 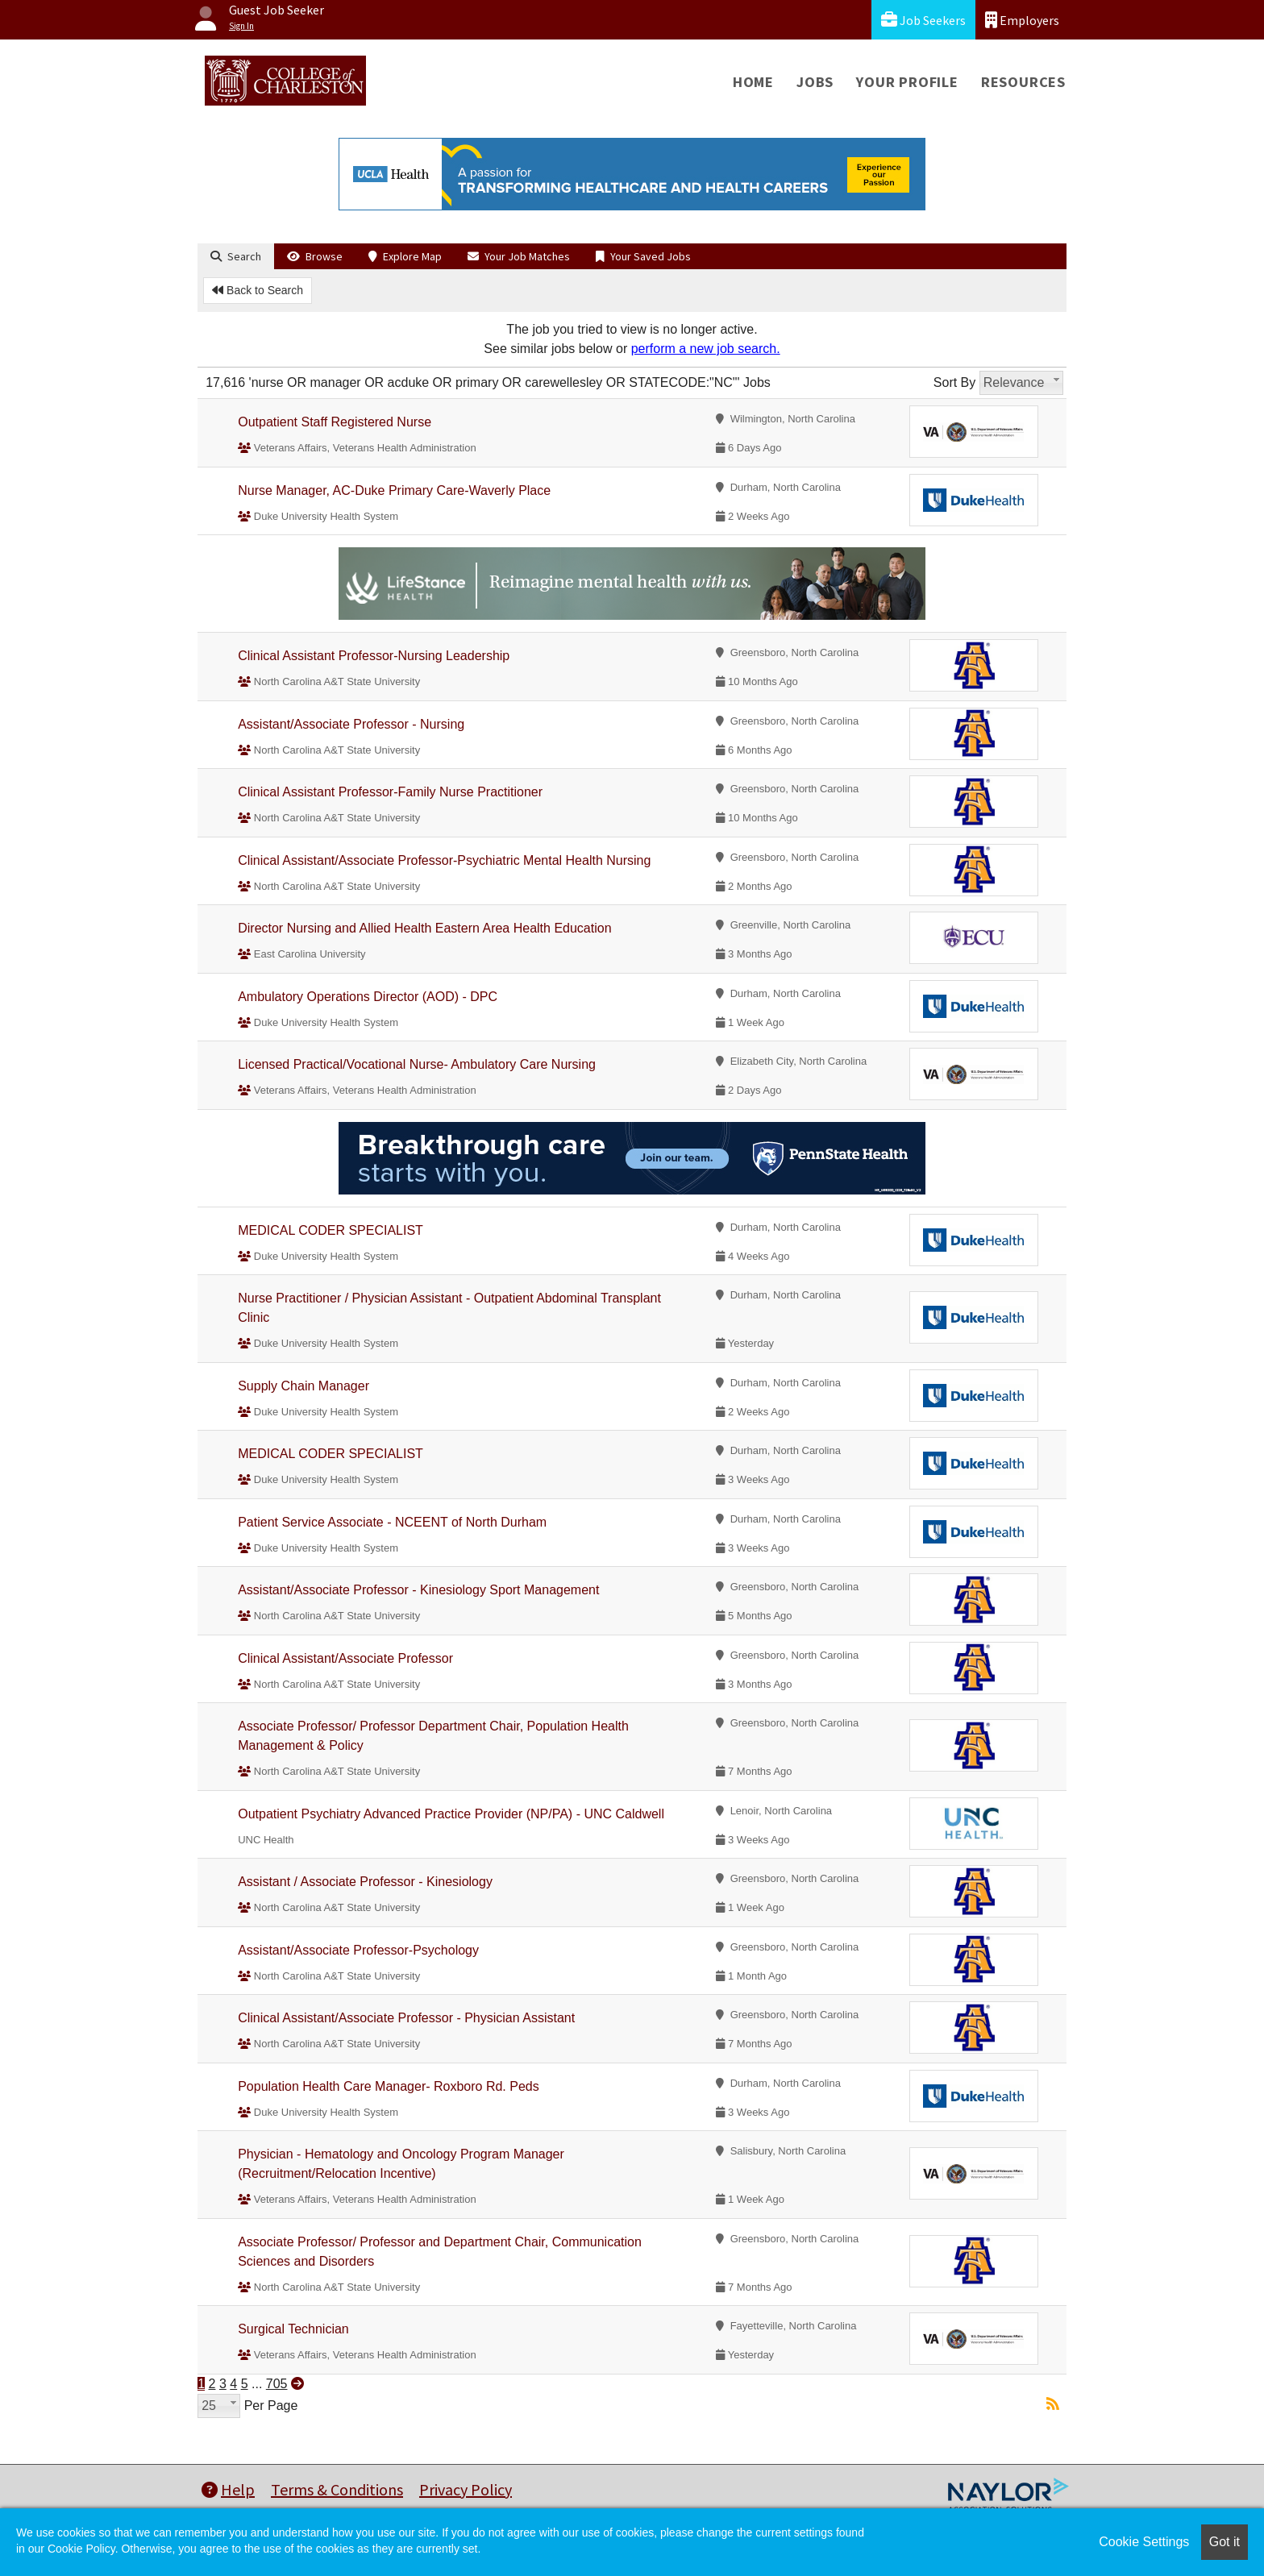 What do you see at coordinates (418, 1590) in the screenshot?
I see `Assistant/Associate Professor - Kinesiology Sport Management` at bounding box center [418, 1590].